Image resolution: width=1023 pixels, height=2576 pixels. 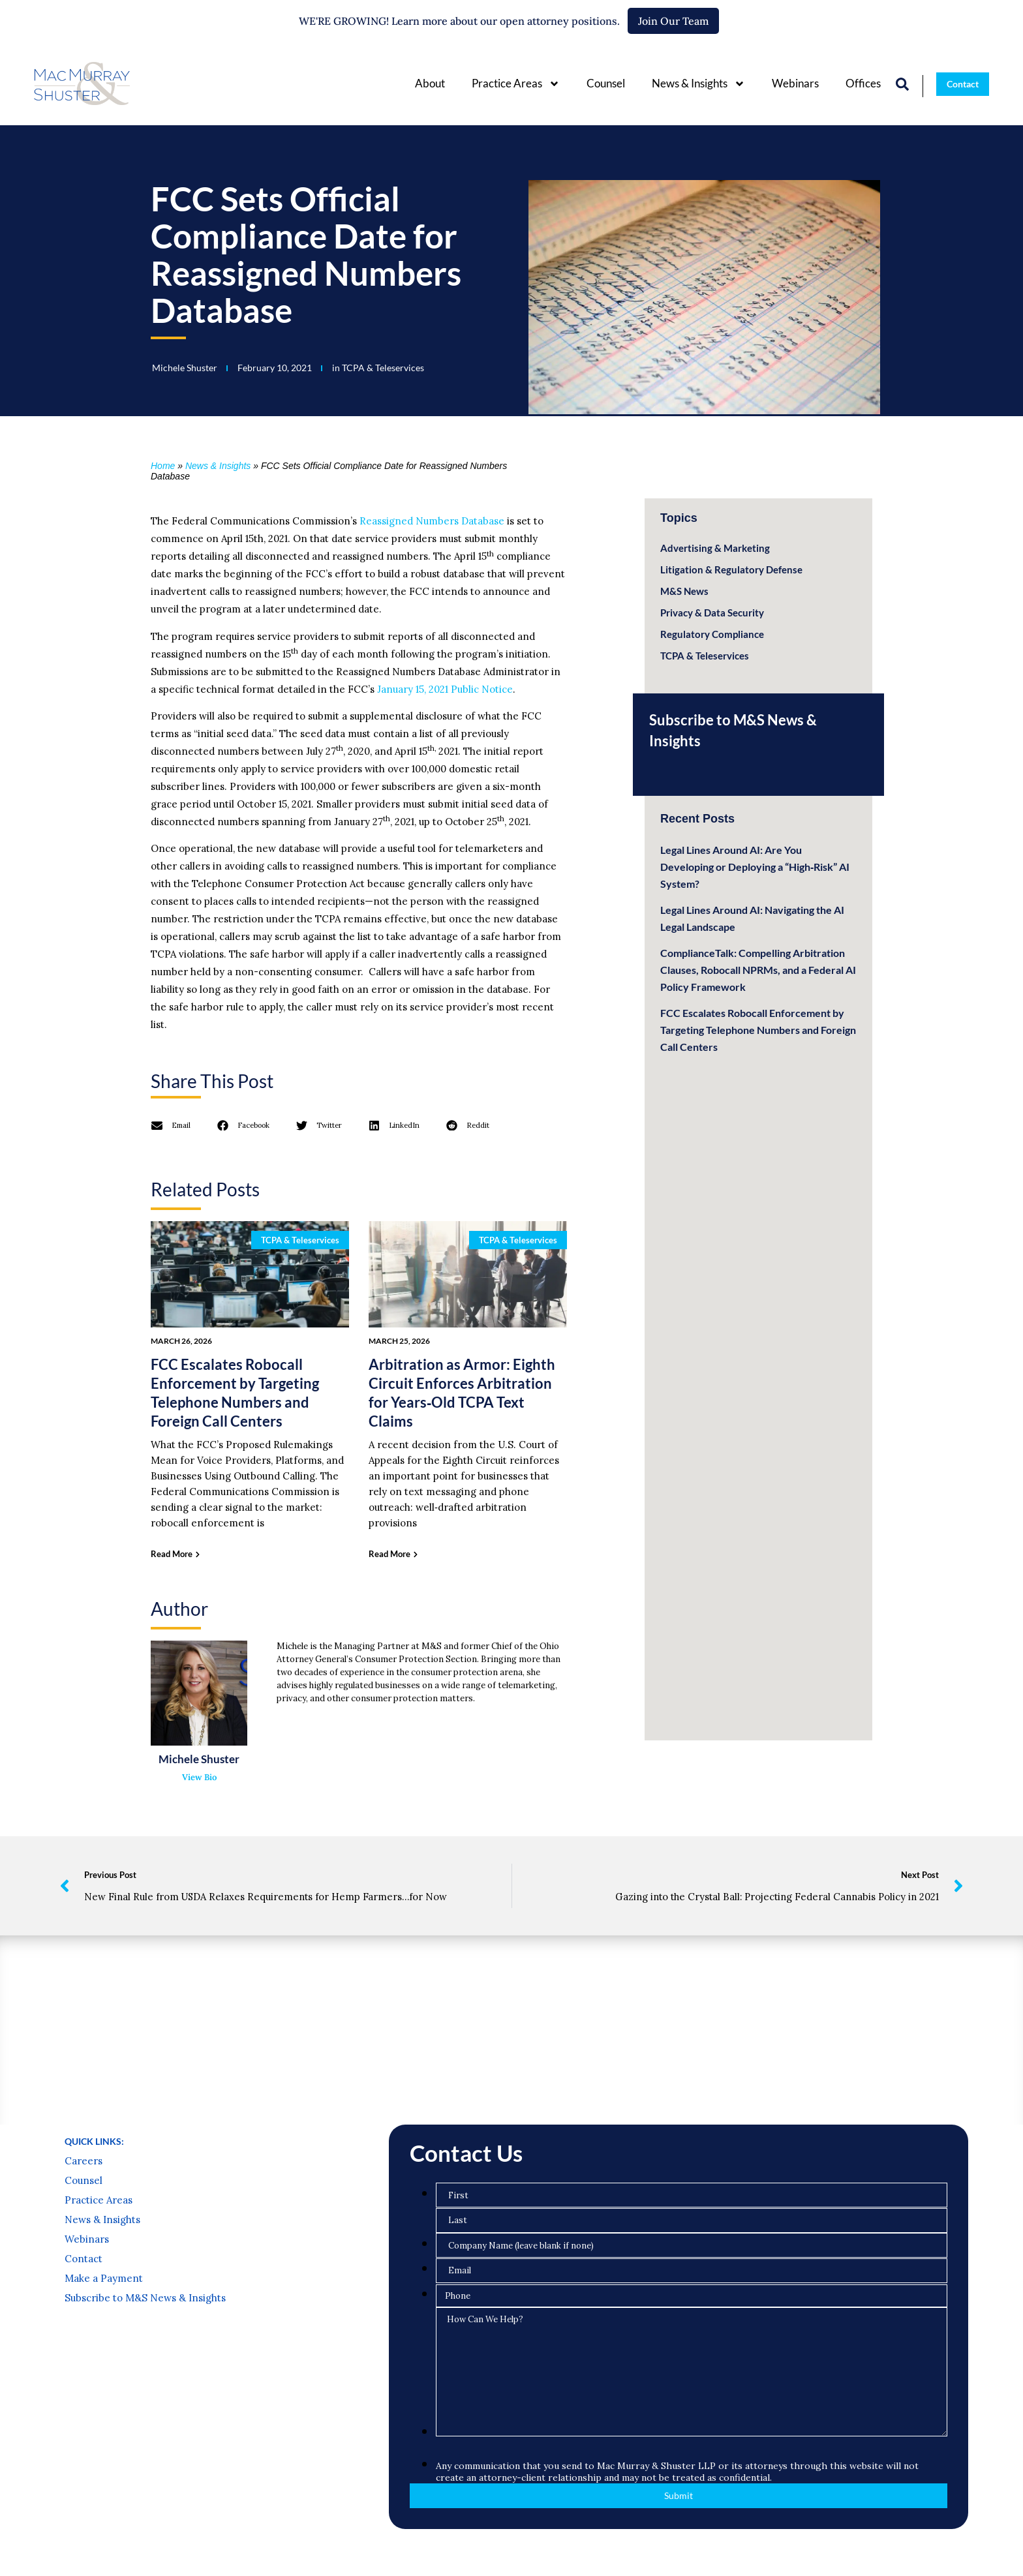 What do you see at coordinates (145, 2298) in the screenshot?
I see `Subscribe to M&S News & Insights` at bounding box center [145, 2298].